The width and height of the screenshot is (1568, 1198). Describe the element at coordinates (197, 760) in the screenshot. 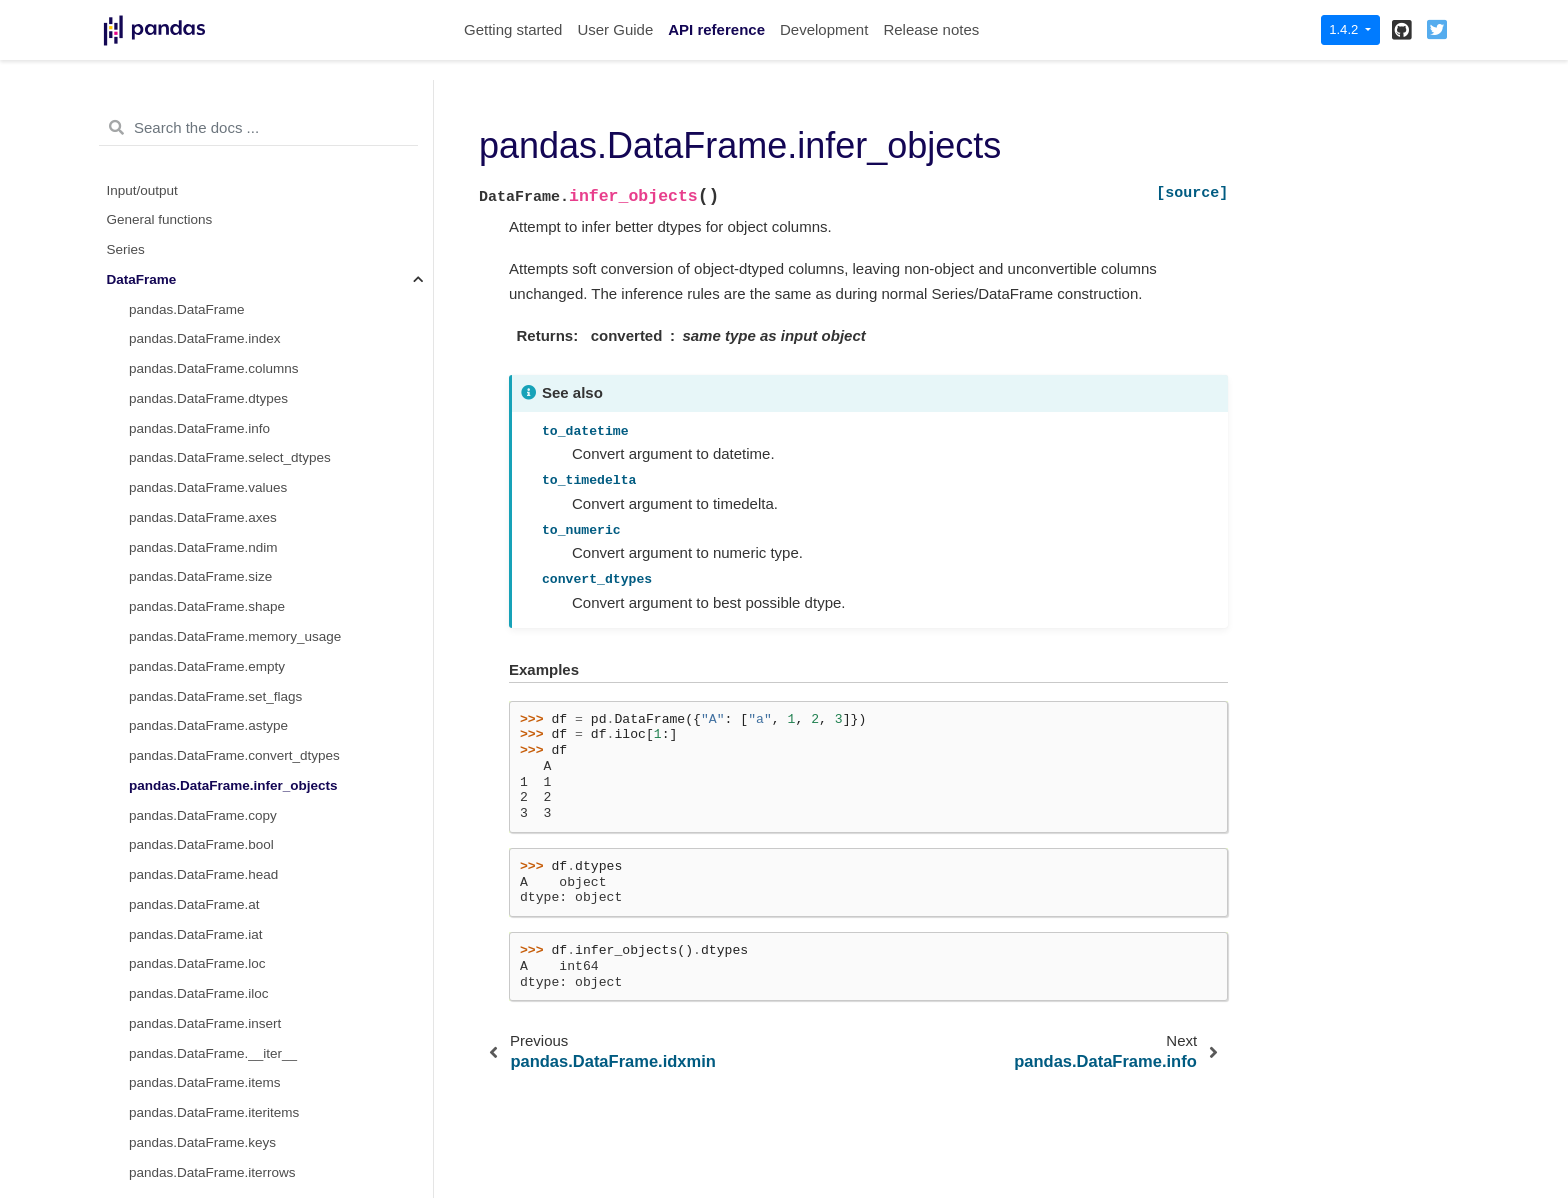

I see `pandas.DataFrame.tail` at that location.